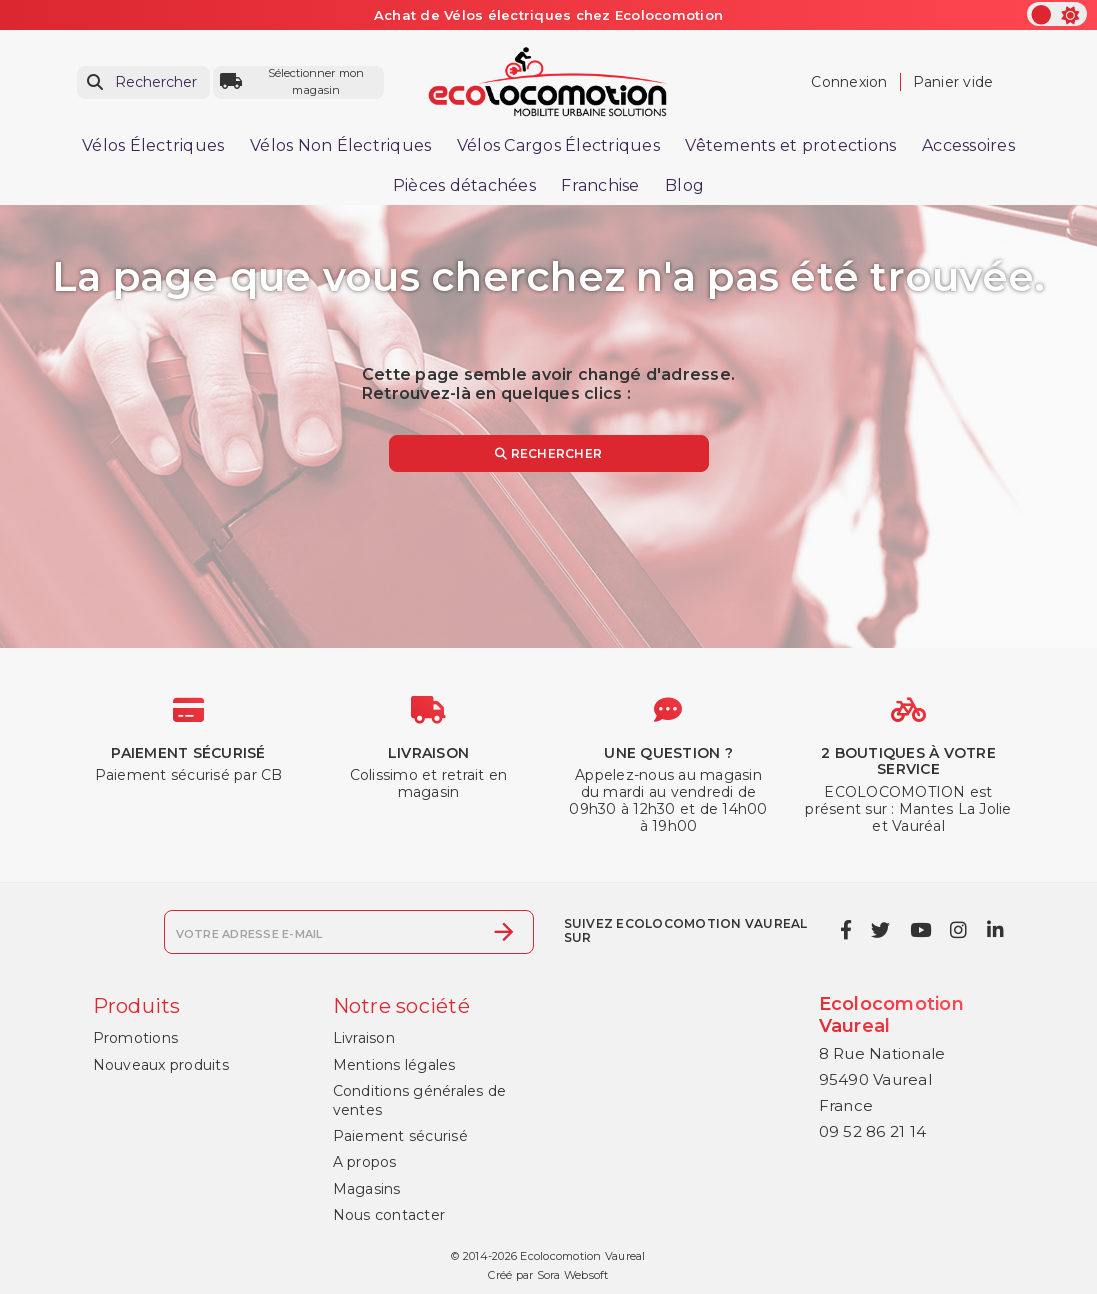 The width and height of the screenshot is (1097, 1294). I want to click on A propos, so click(365, 1162).